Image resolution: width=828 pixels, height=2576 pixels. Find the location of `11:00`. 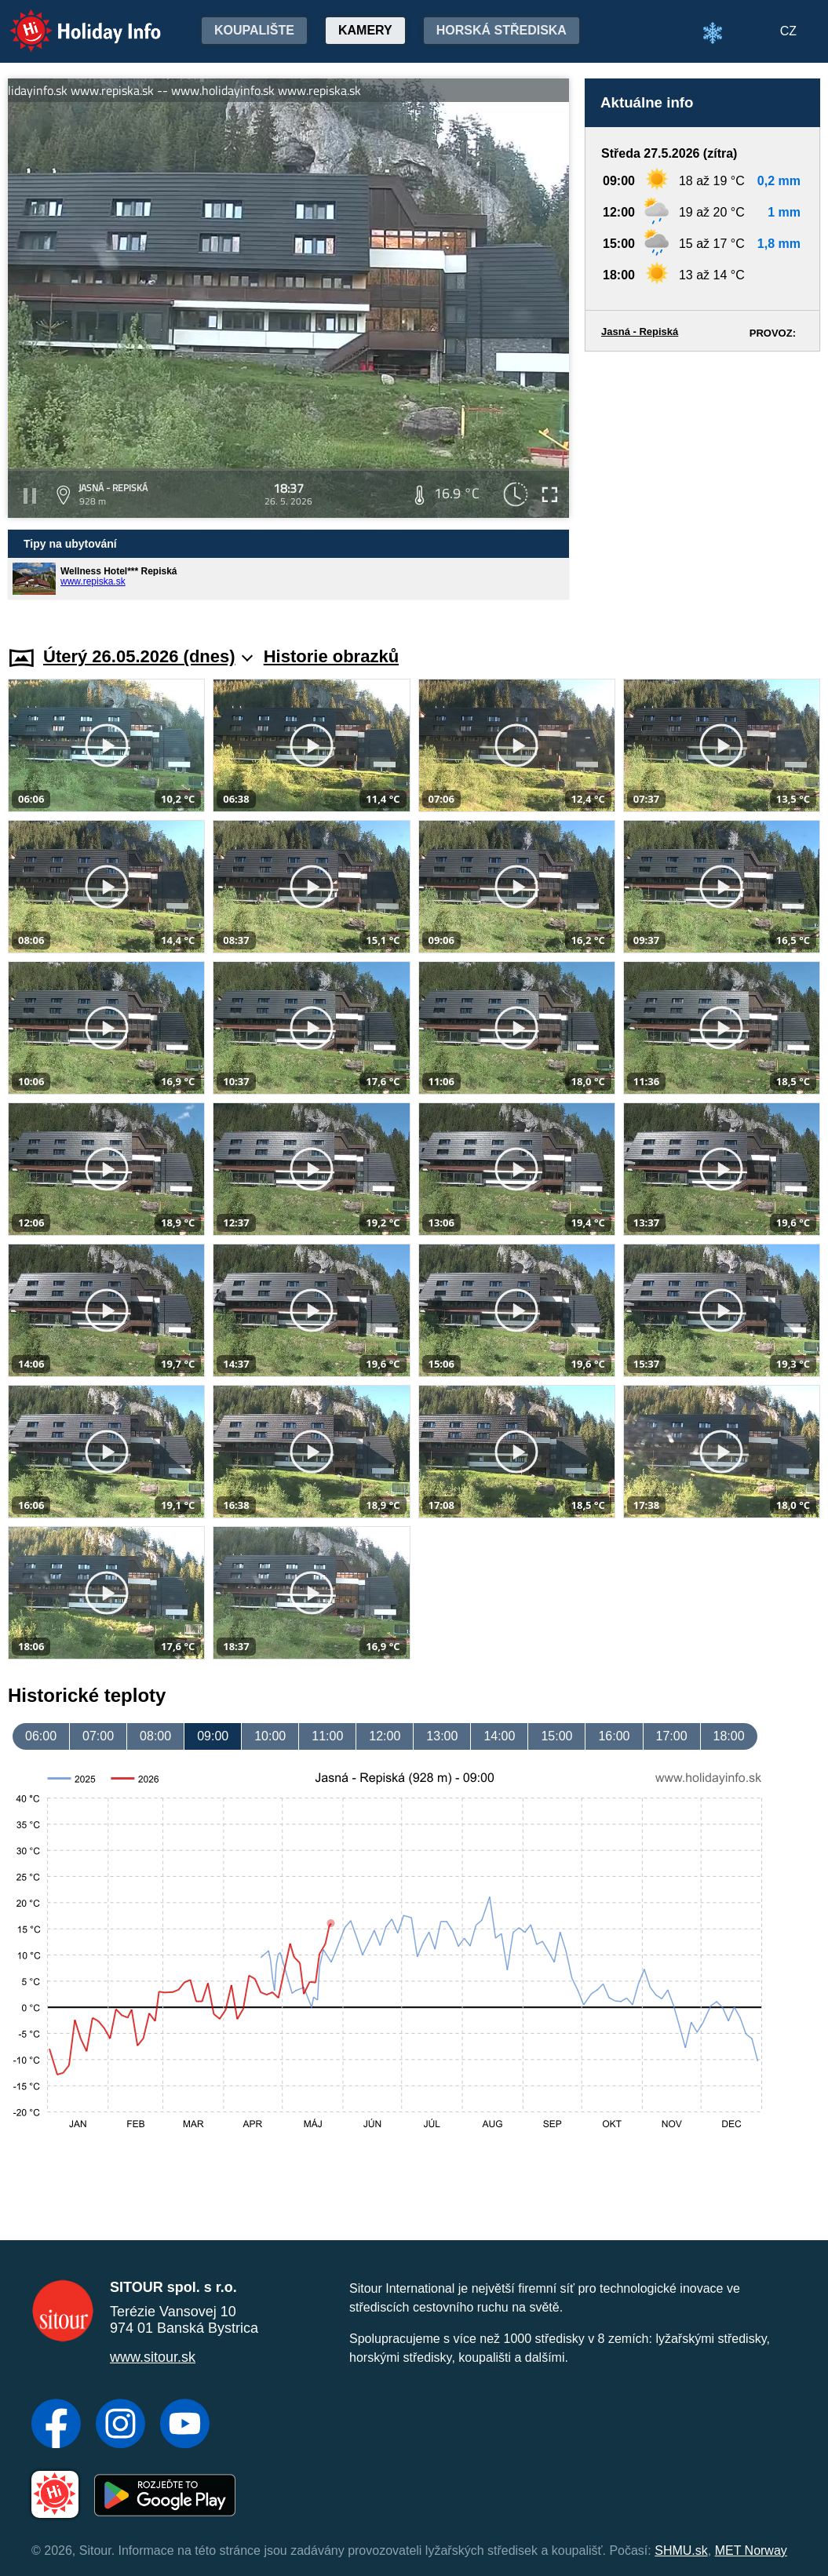

11:00 is located at coordinates (327, 1736).